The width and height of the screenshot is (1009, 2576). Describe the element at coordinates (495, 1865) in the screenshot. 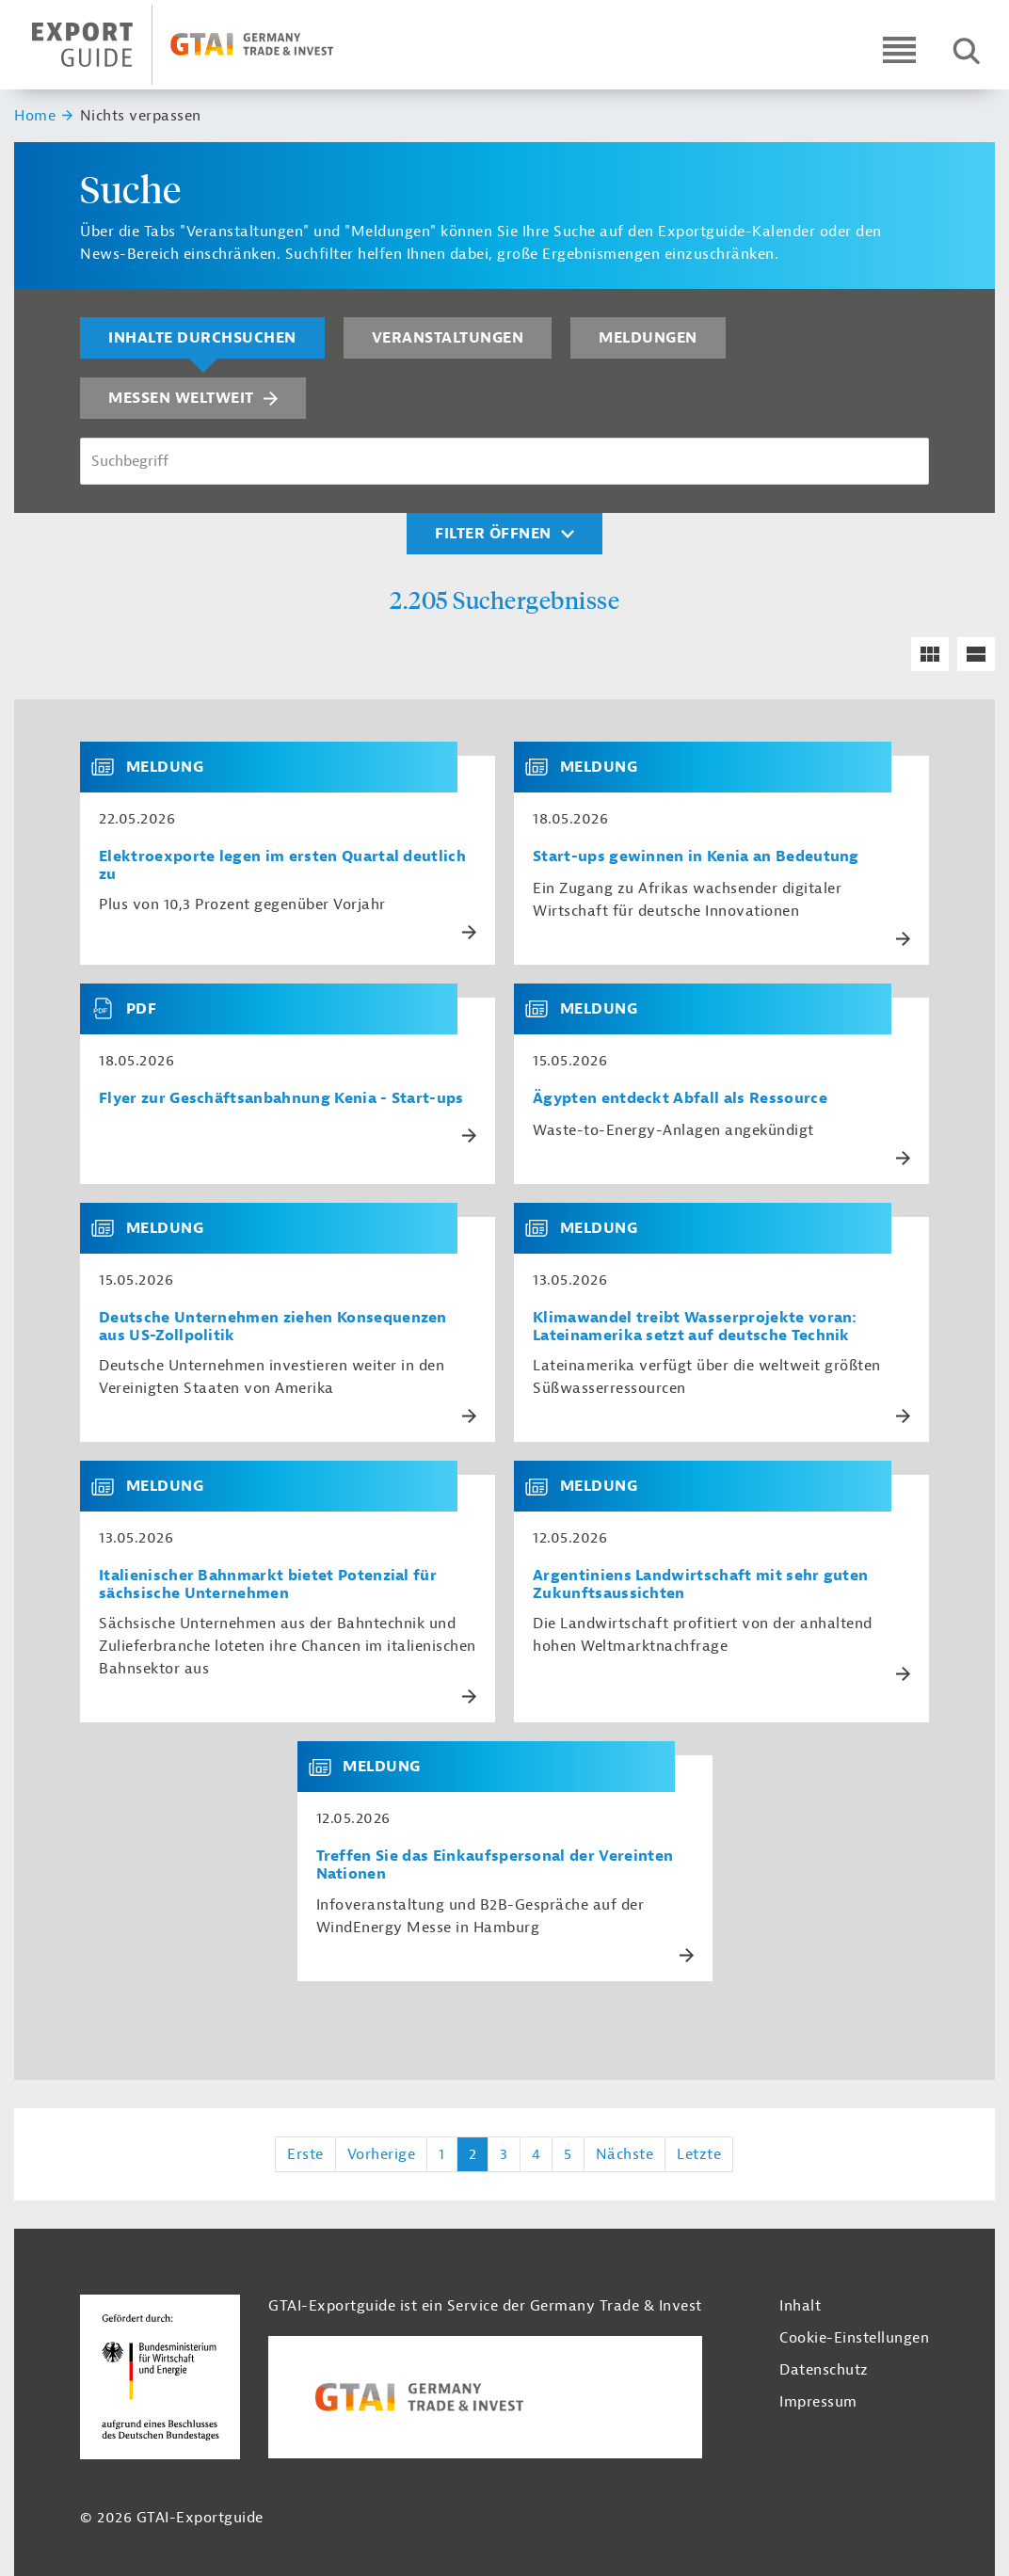

I see `Treffen Sie das Einkaufspersonal der Vereinten Nationen` at that location.